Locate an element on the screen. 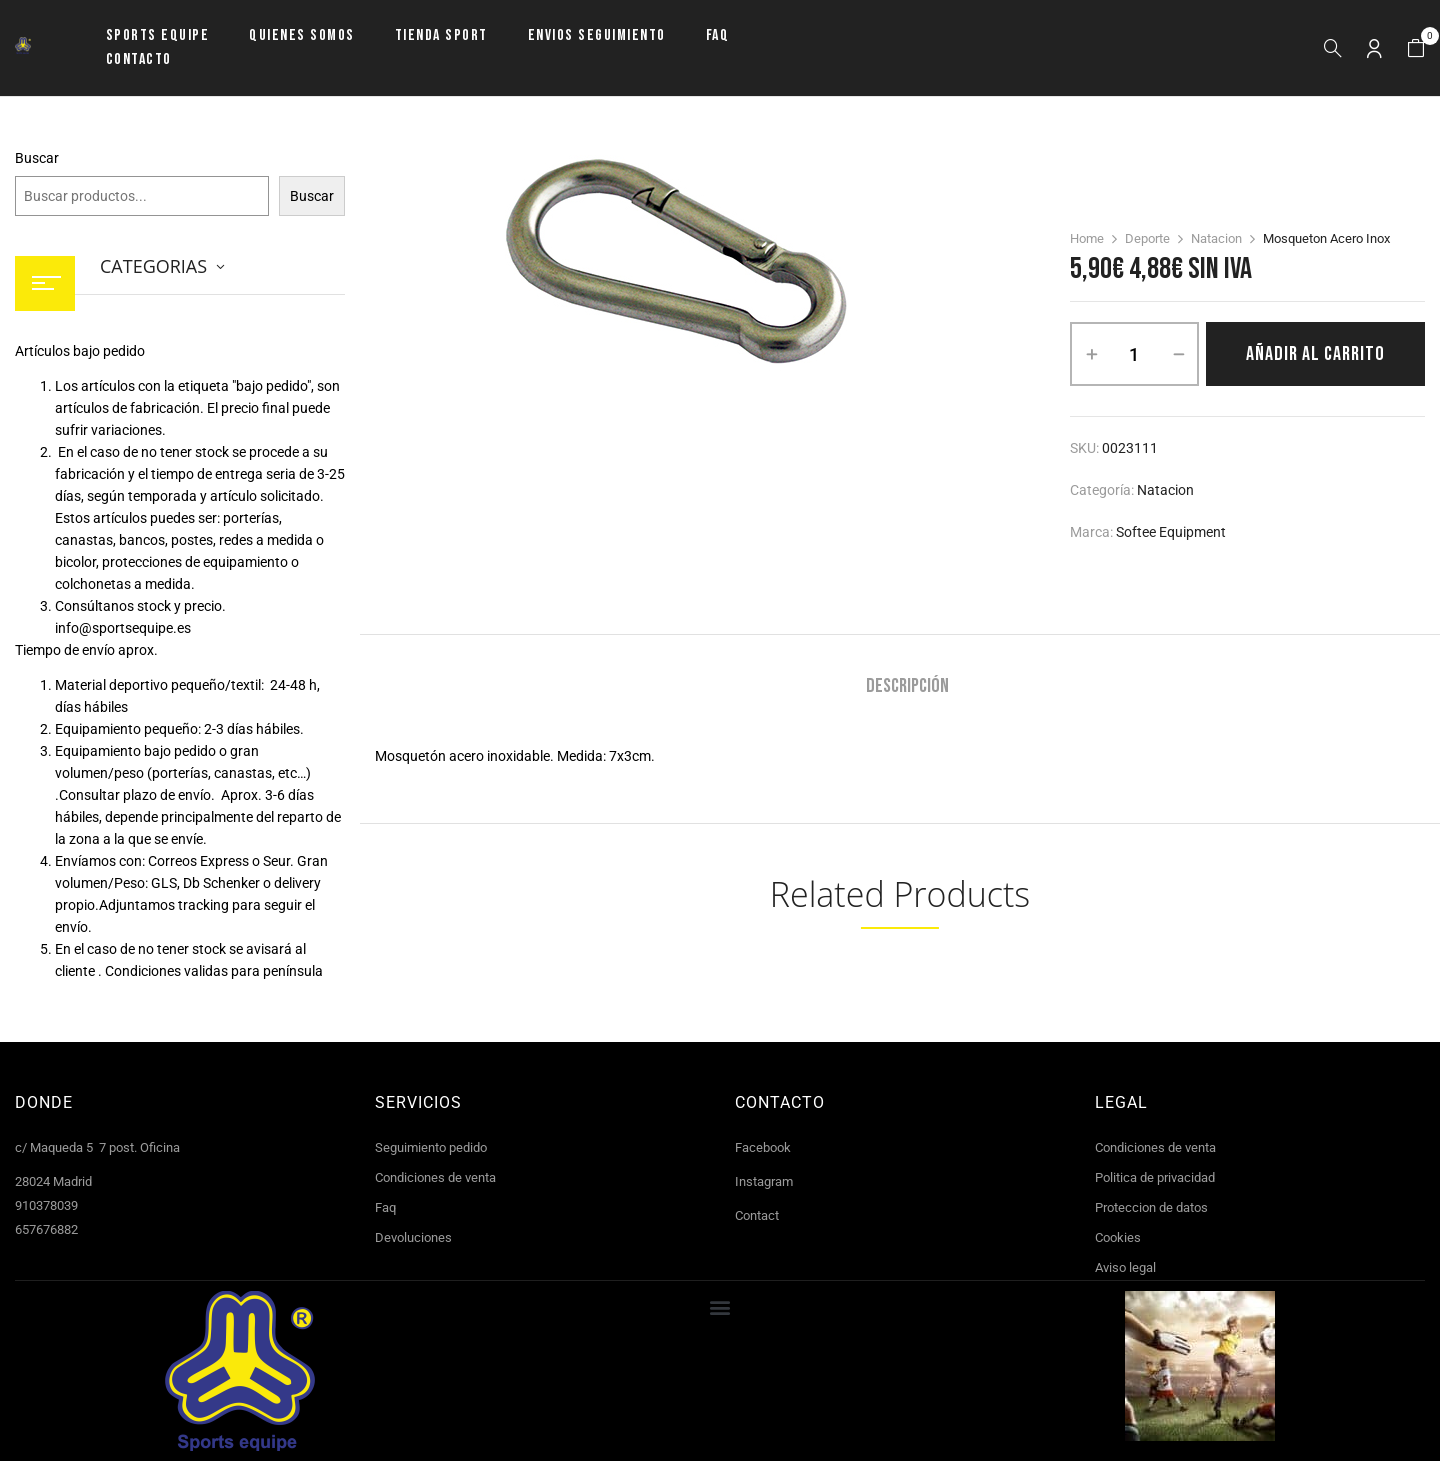  Politica de privacidad is located at coordinates (1155, 1177).